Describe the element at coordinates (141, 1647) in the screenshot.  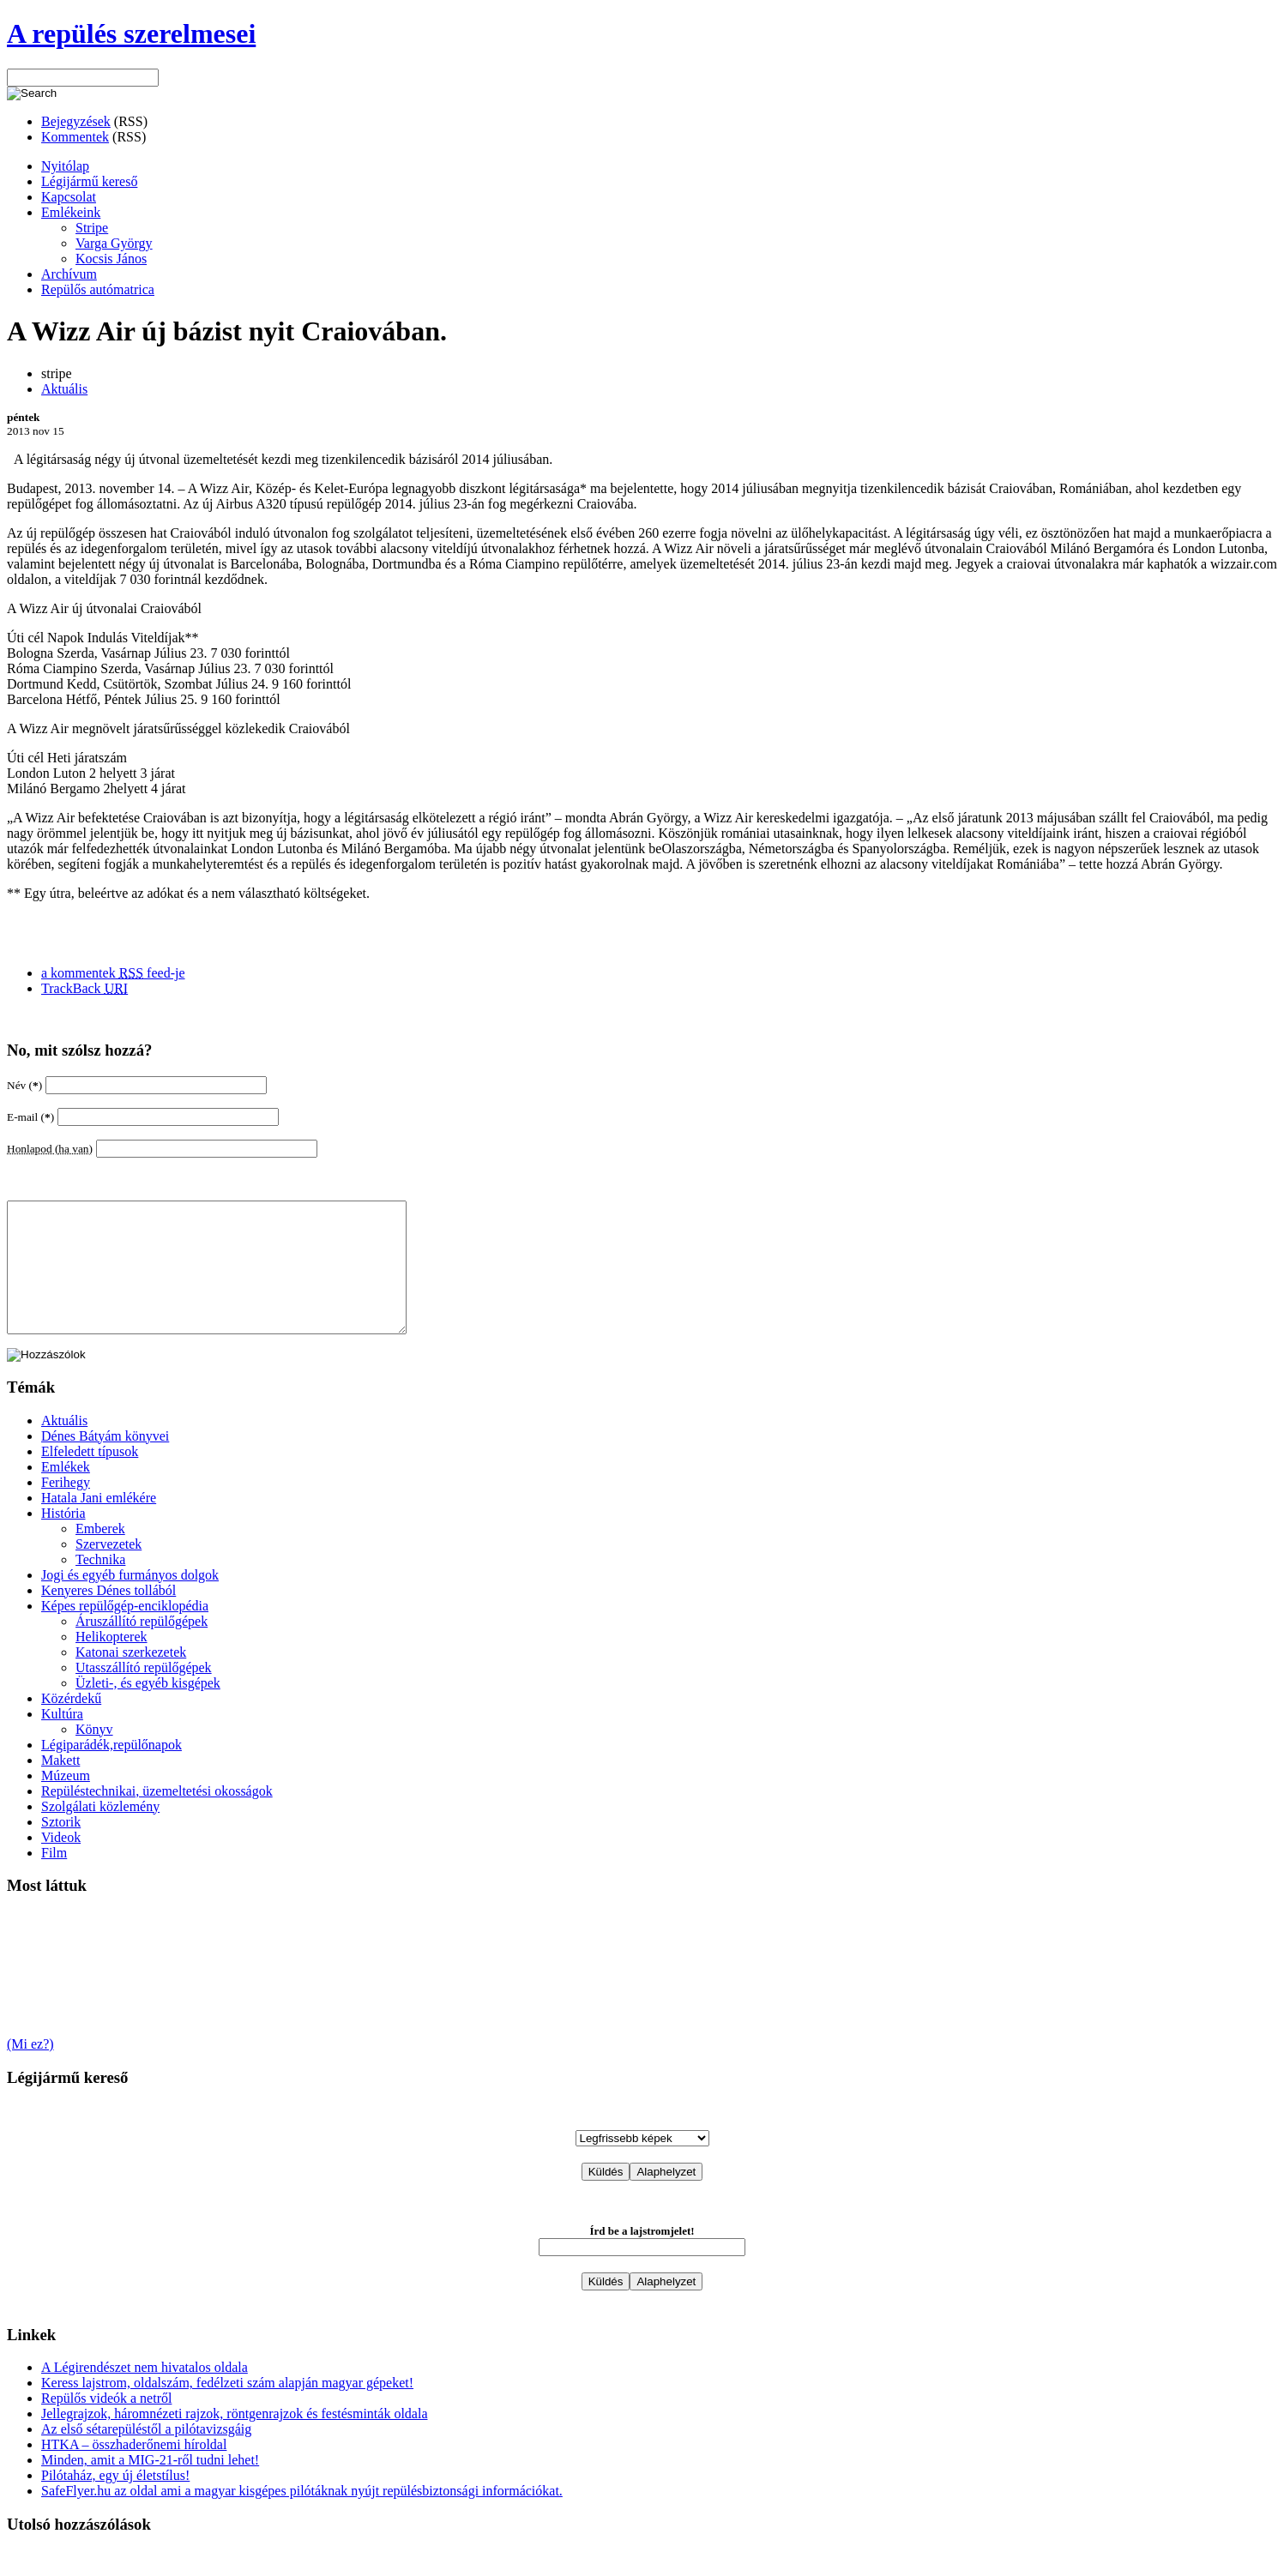
I see `Áruszállító repülőgépek` at that location.